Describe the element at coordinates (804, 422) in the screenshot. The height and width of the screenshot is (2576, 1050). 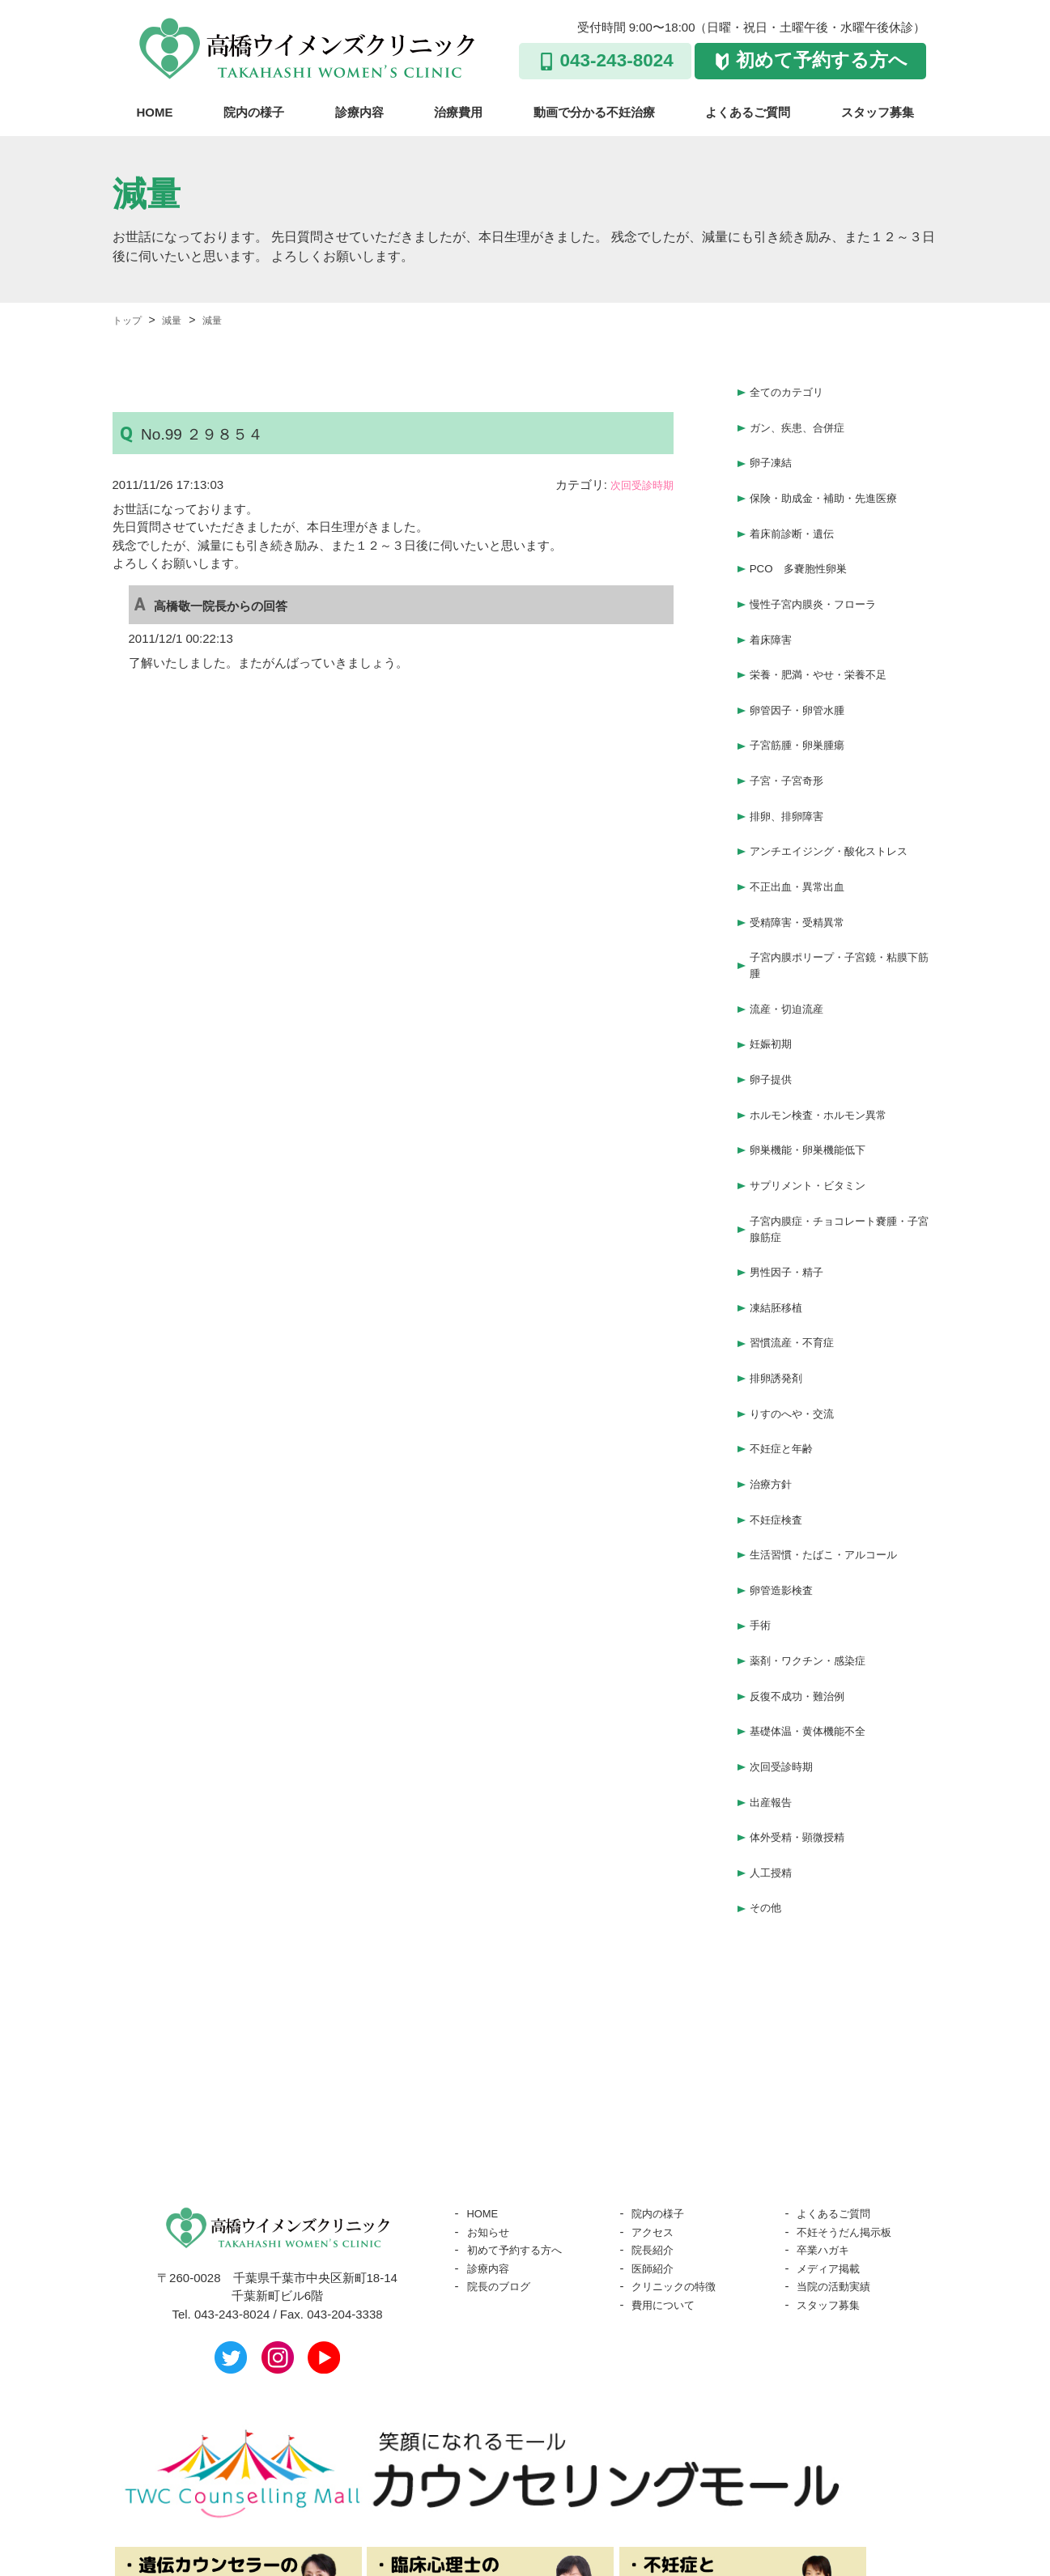
I see `ガン、疾患、合併症` at that location.